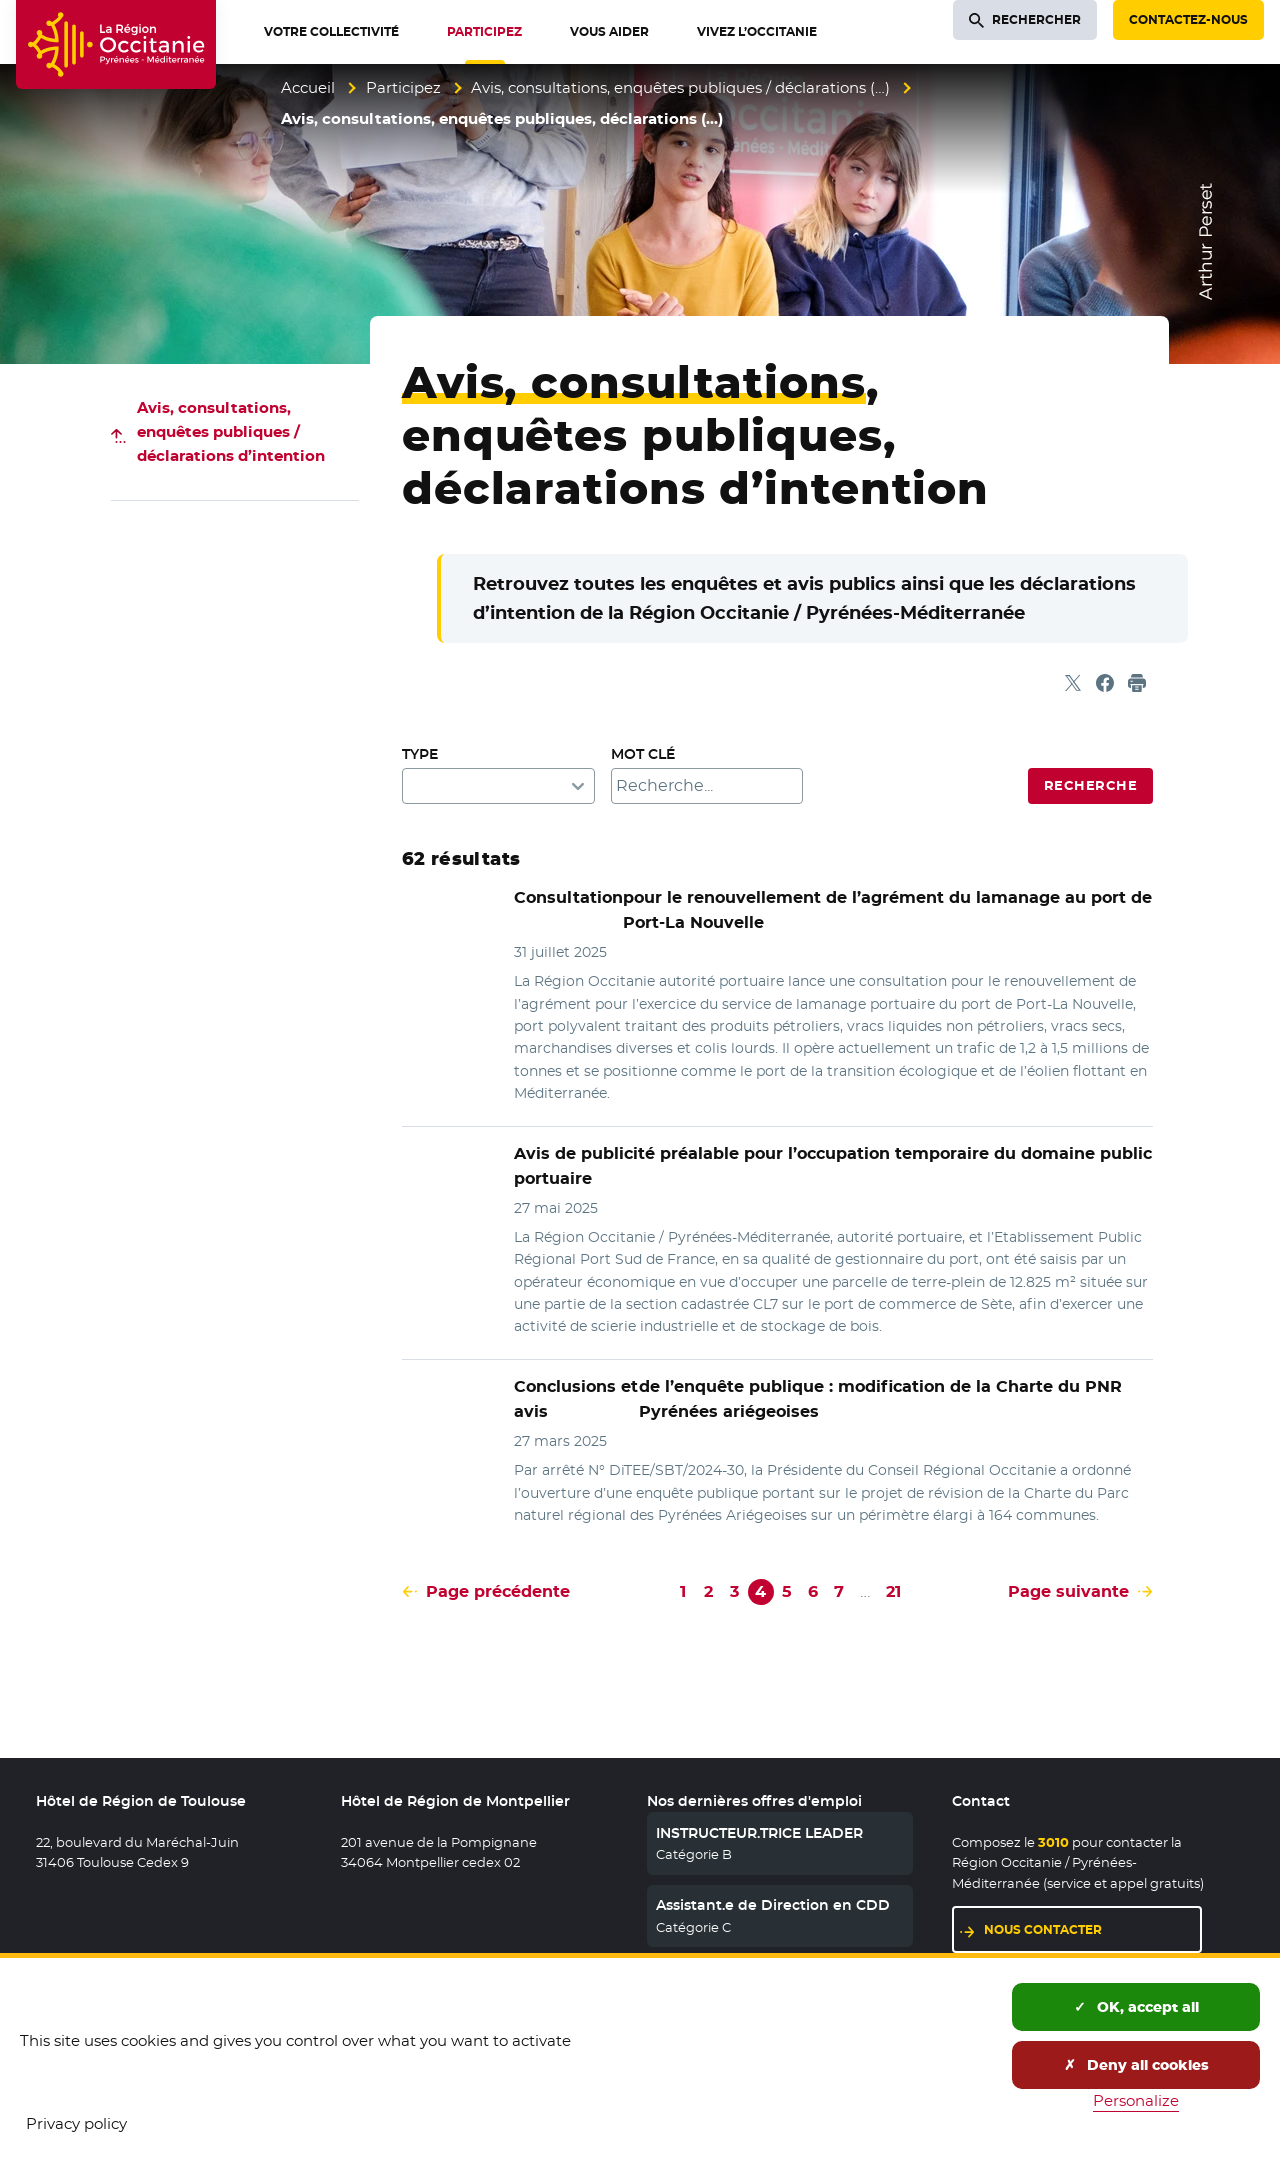 The width and height of the screenshot is (1280, 2159). I want to click on Avis, consultations, enquêtes publiques / déclarations (…), so click(680, 87).